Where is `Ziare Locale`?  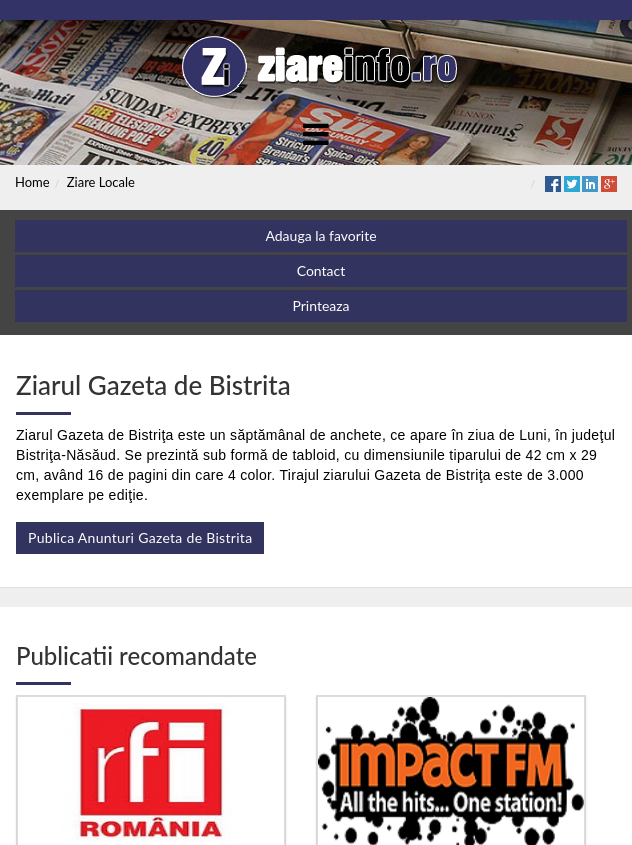 Ziare Locale is located at coordinates (101, 182).